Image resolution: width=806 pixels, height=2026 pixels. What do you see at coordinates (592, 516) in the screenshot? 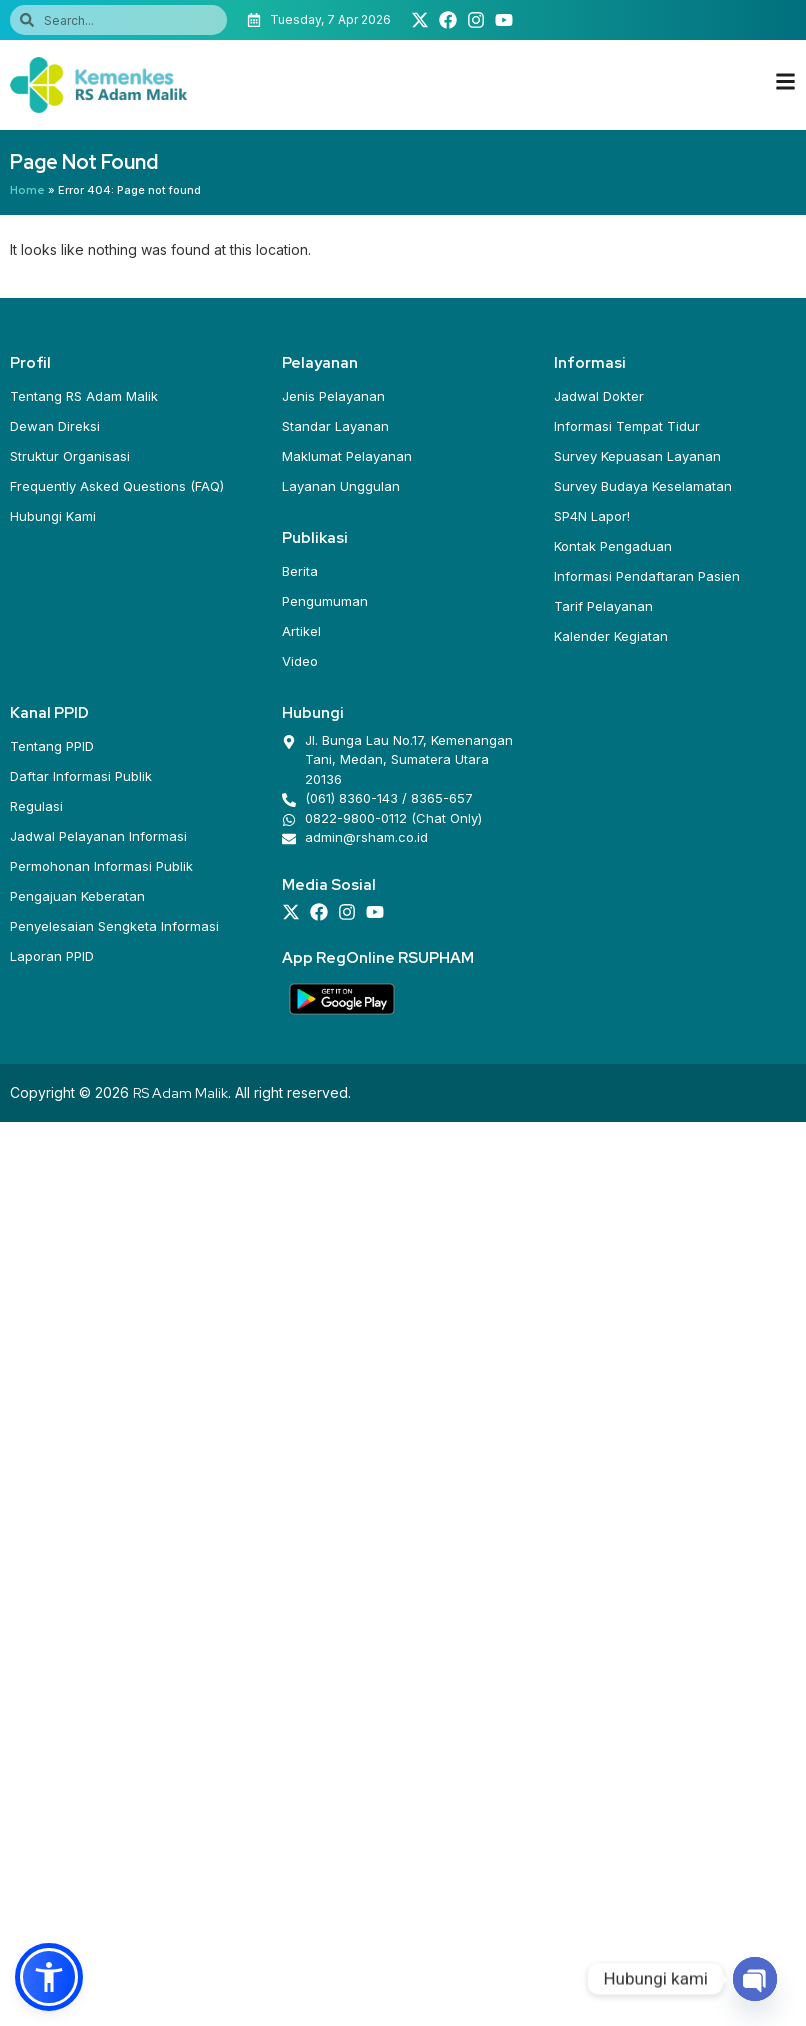
I see `SP4N Lapor!` at bounding box center [592, 516].